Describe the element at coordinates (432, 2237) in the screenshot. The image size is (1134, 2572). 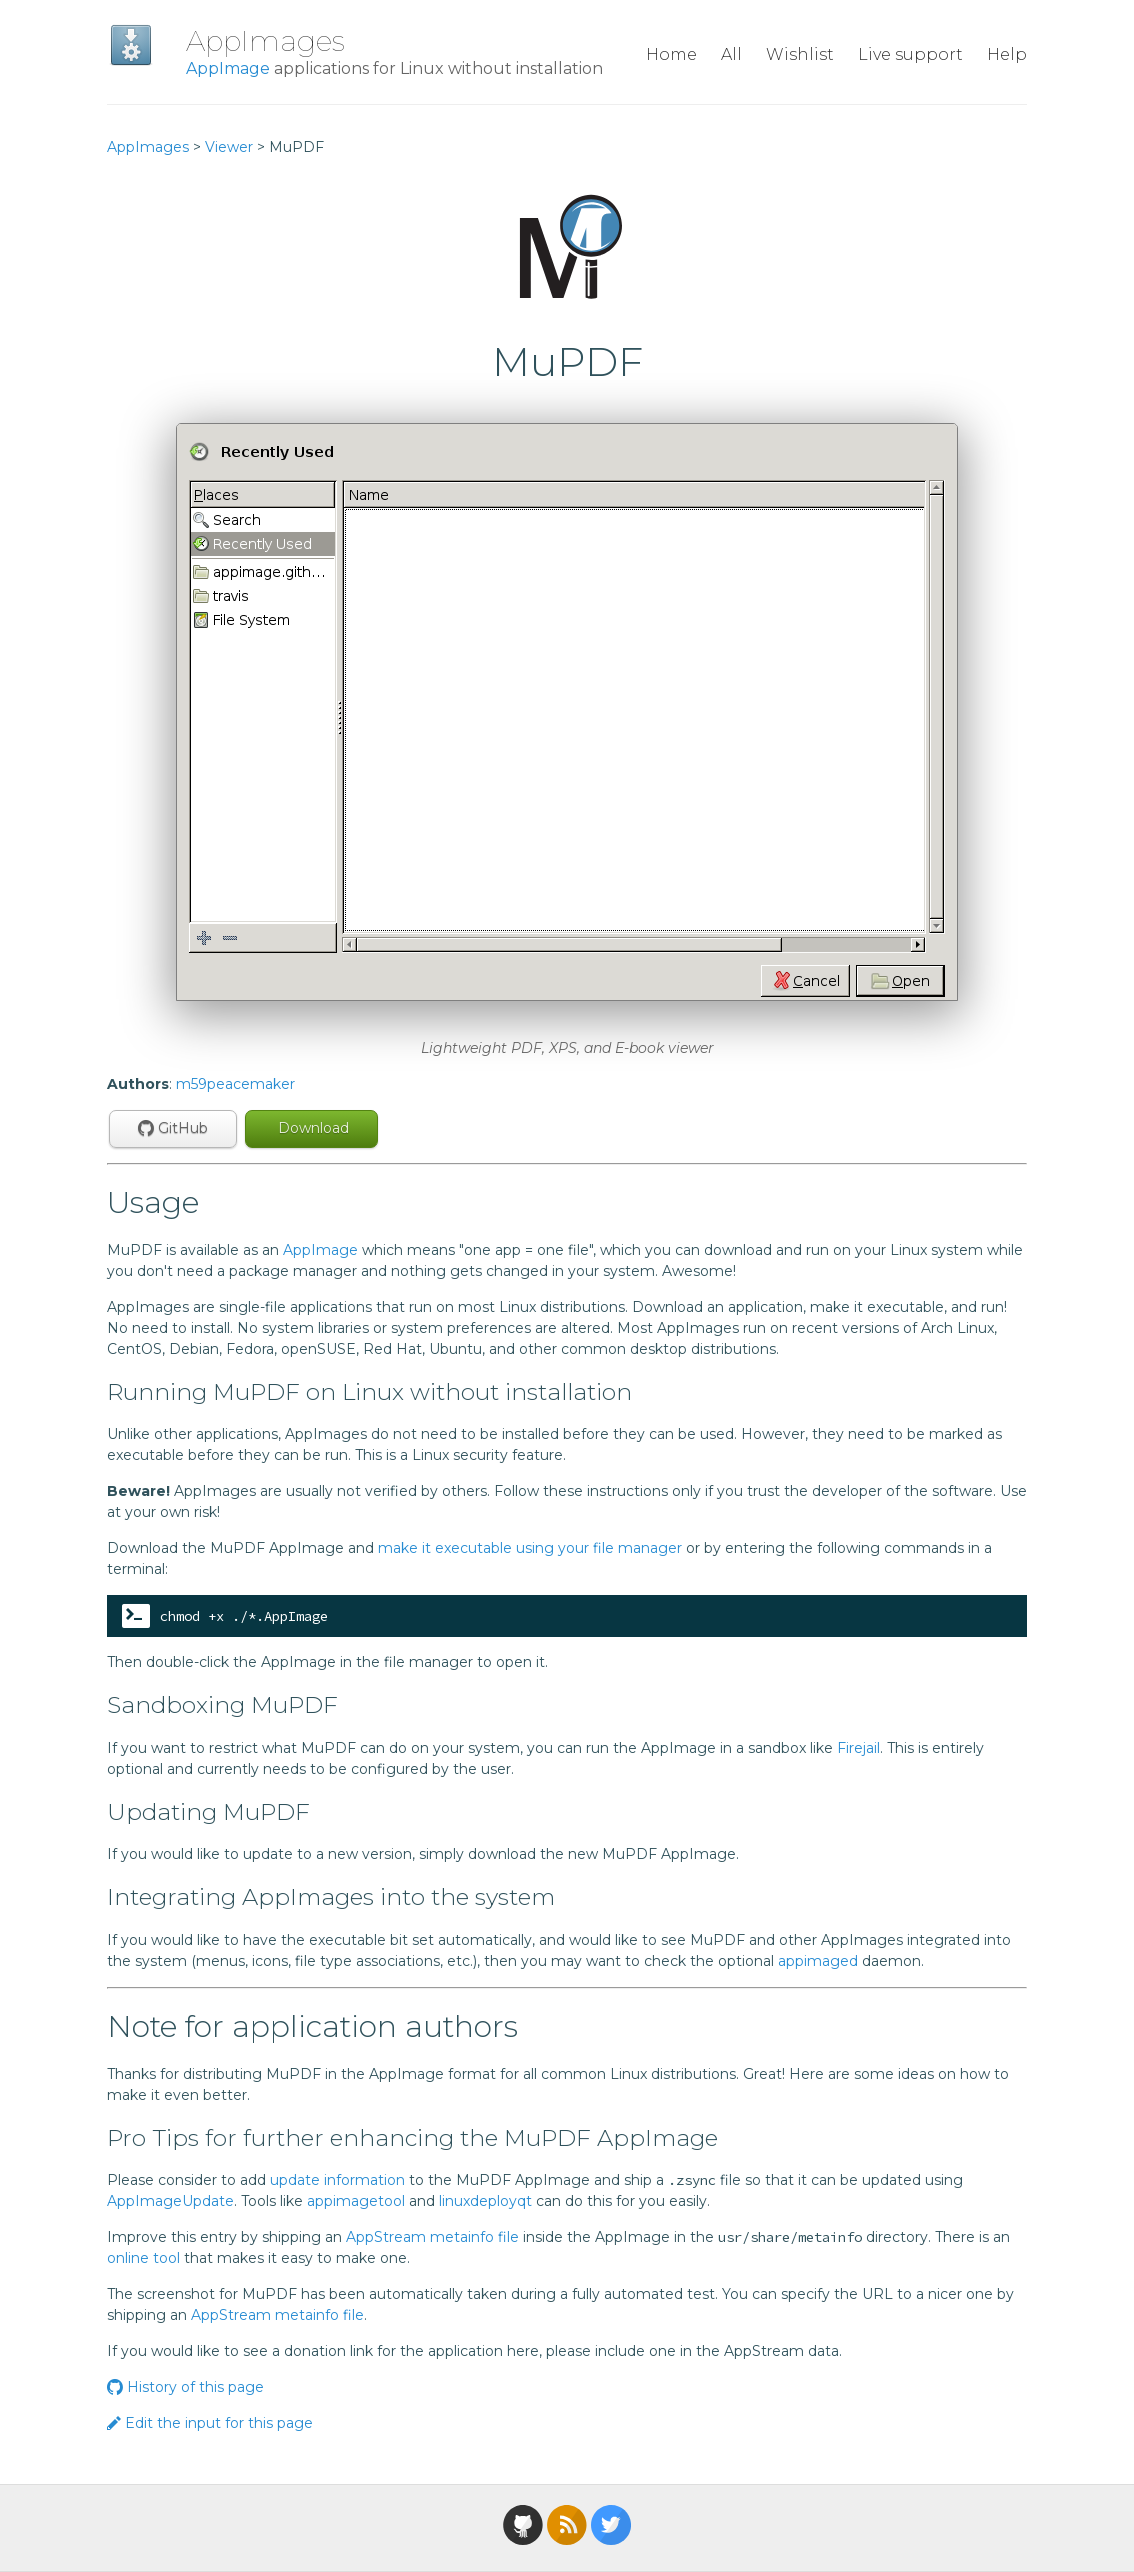
I see `AppStream metainfo file` at that location.